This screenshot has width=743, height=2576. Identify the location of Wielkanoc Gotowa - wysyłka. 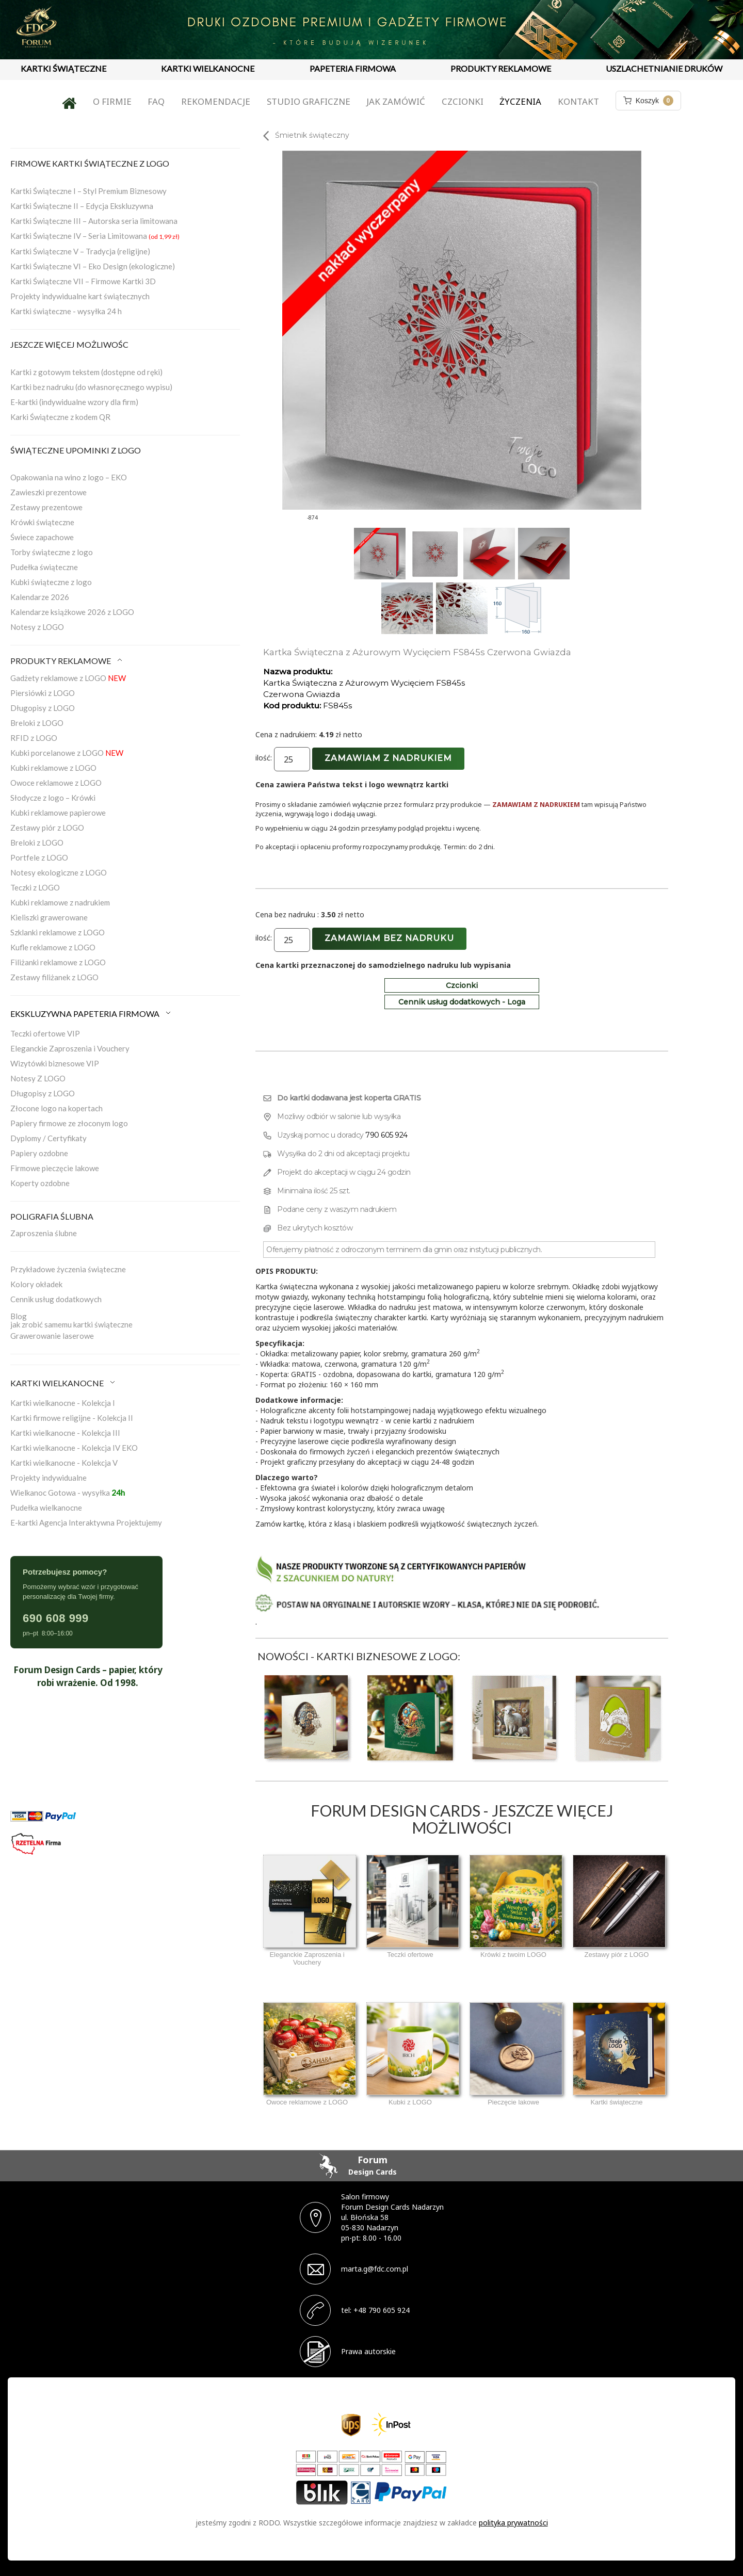
(67, 1492).